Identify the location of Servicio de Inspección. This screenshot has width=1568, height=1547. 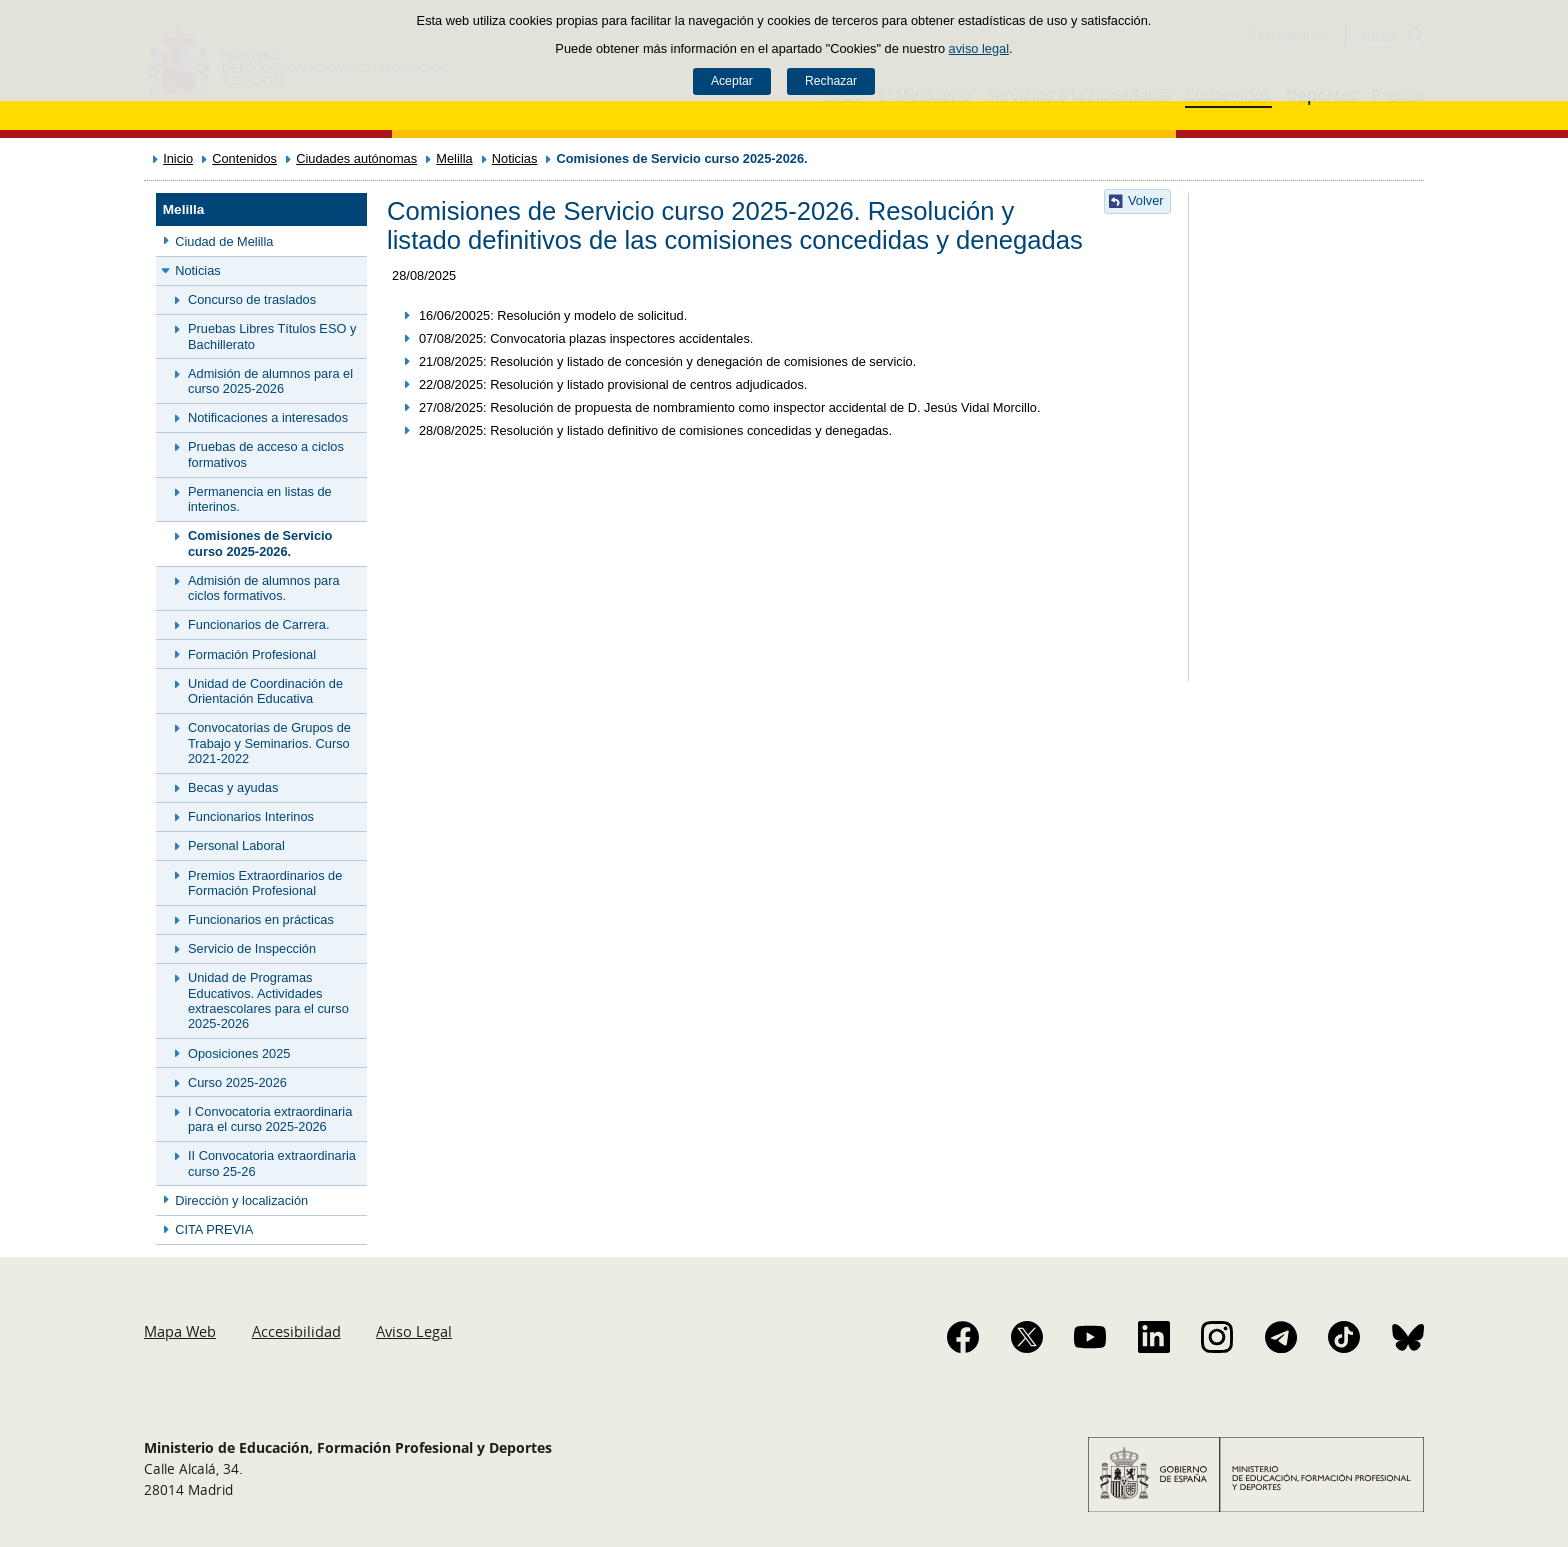
(252, 948).